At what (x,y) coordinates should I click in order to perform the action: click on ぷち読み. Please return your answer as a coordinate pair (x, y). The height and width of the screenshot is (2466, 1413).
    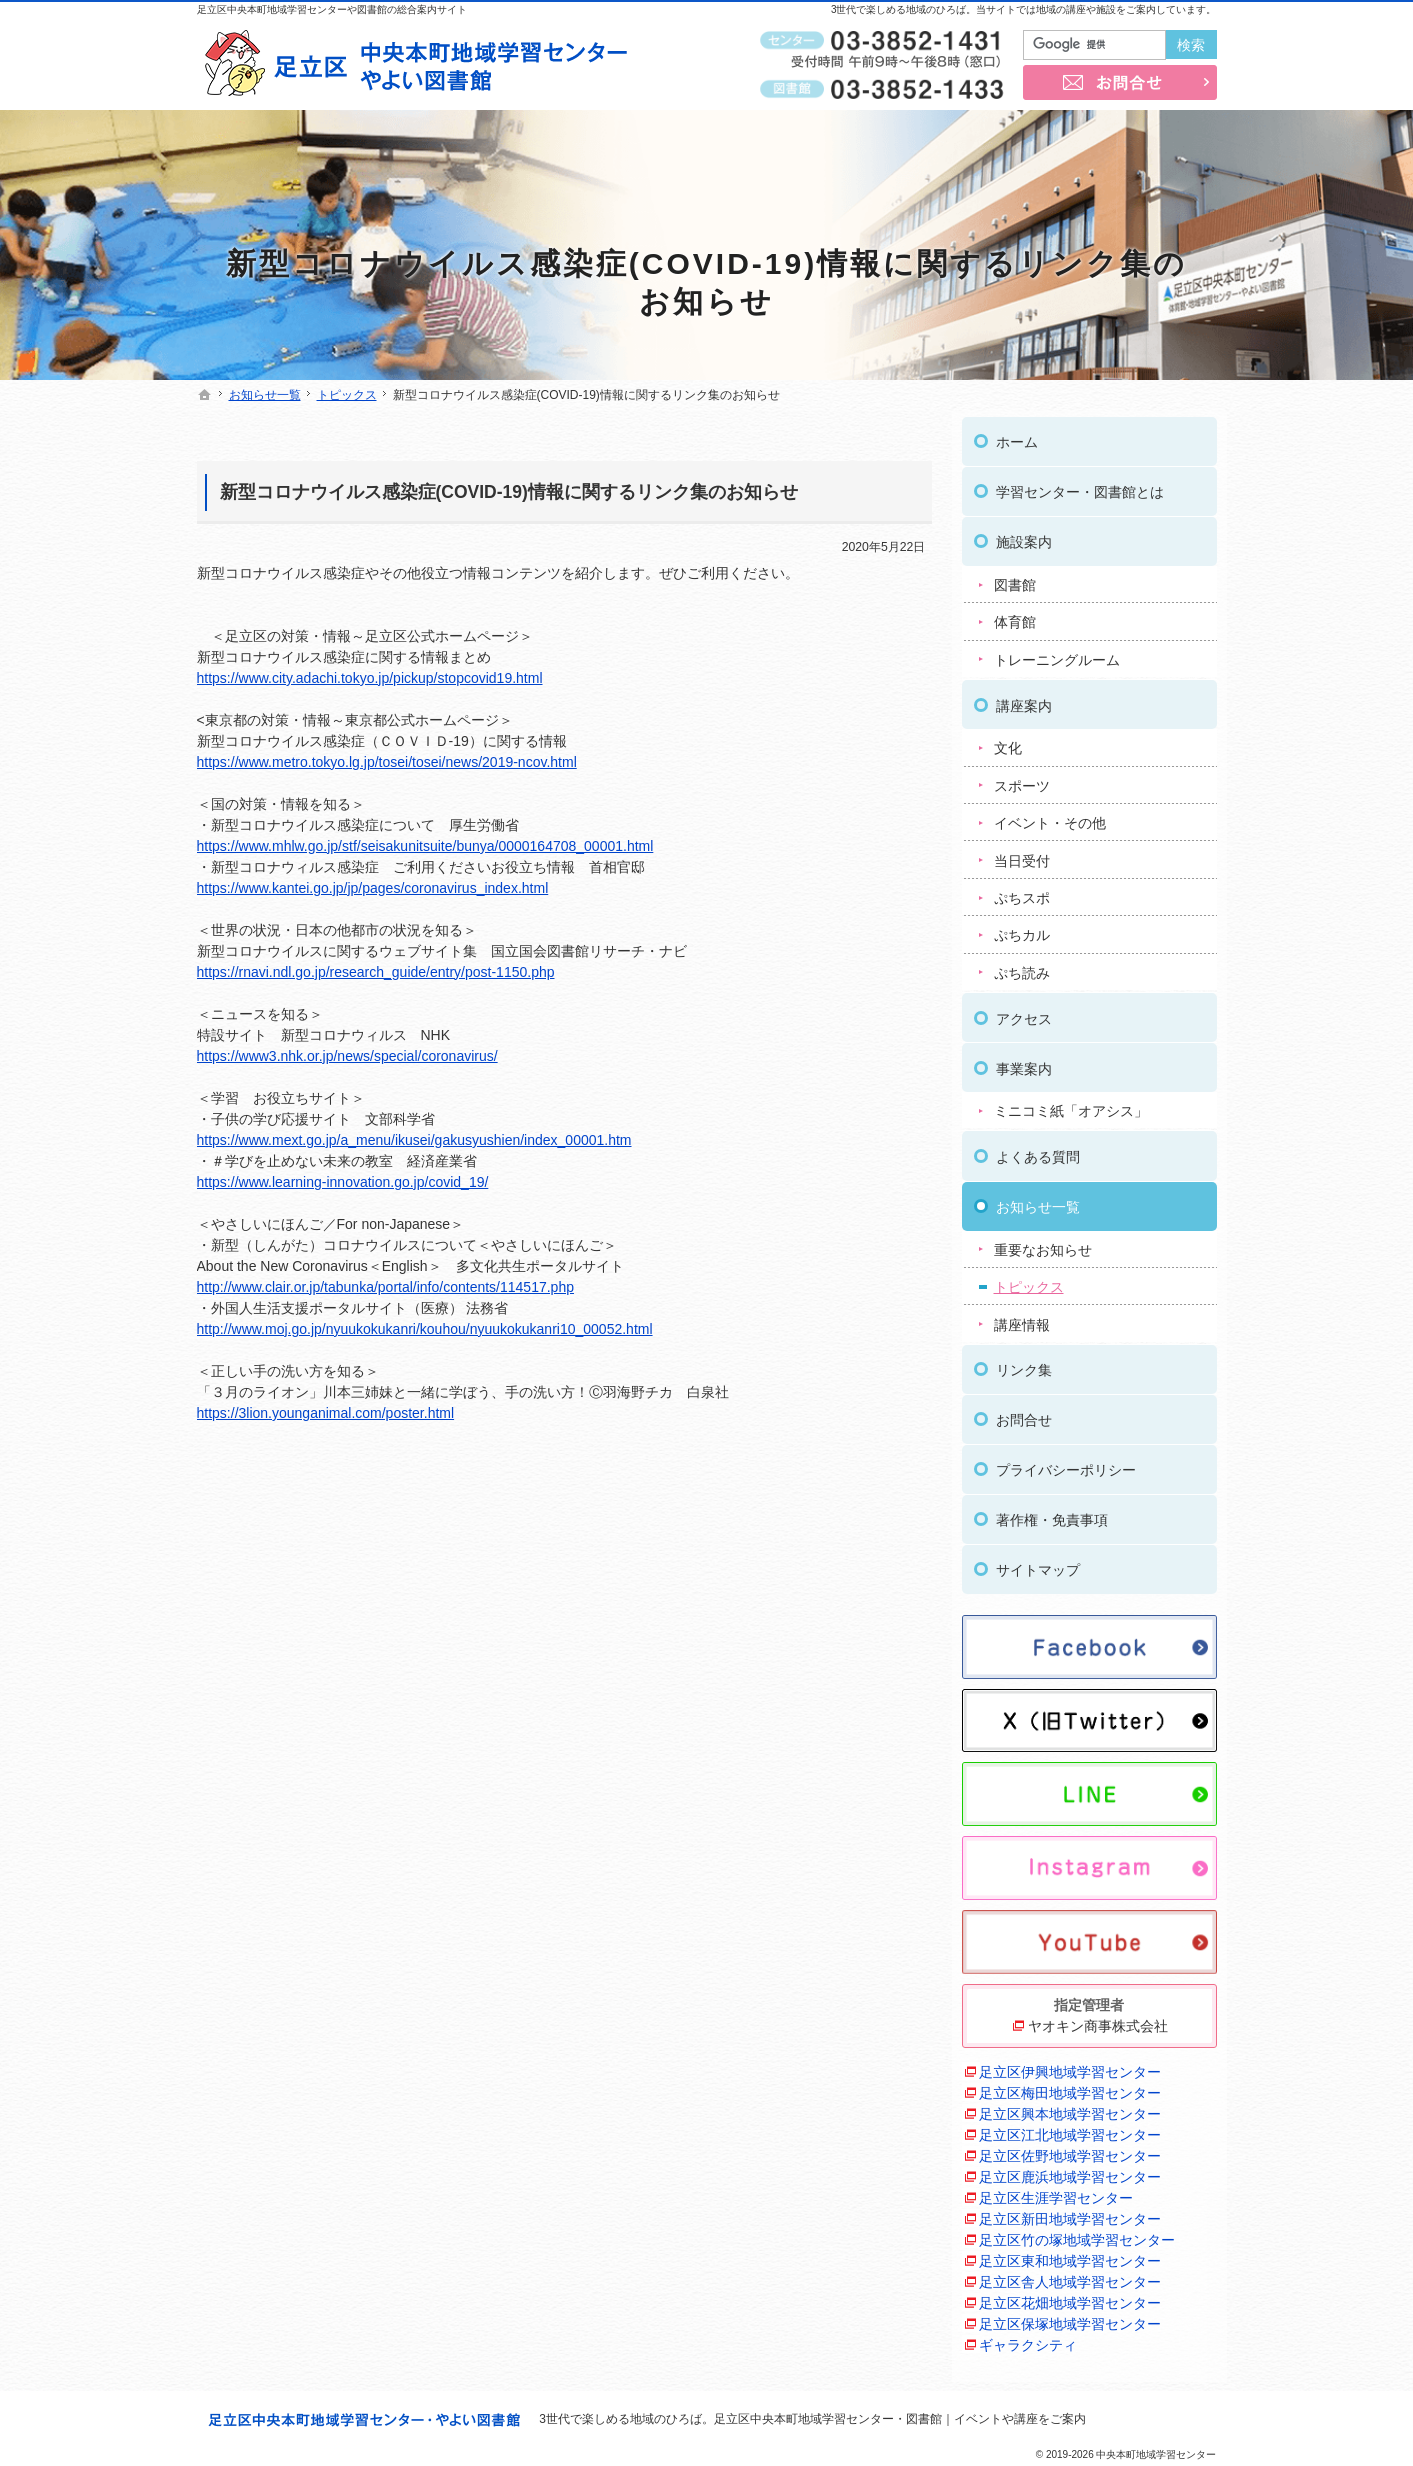
    Looking at the image, I should click on (1022, 967).